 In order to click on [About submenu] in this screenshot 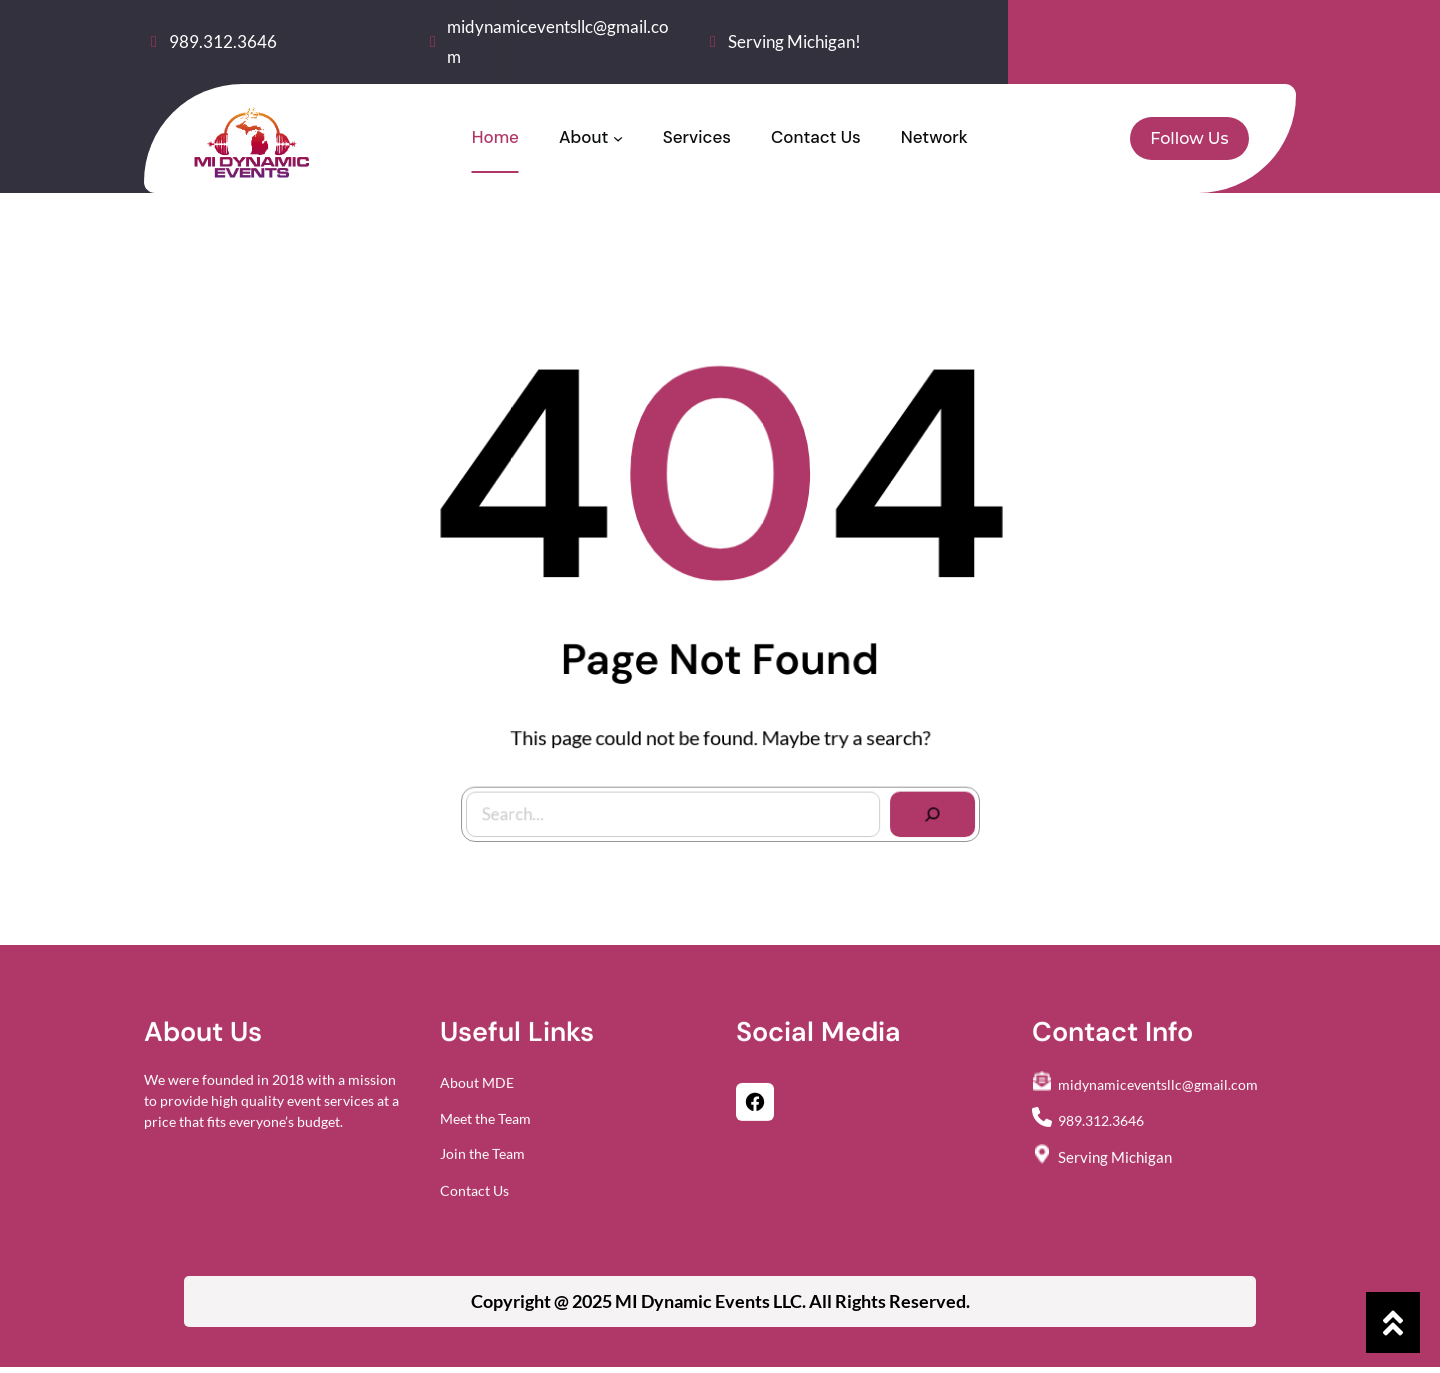, I will do `click(618, 138)`.